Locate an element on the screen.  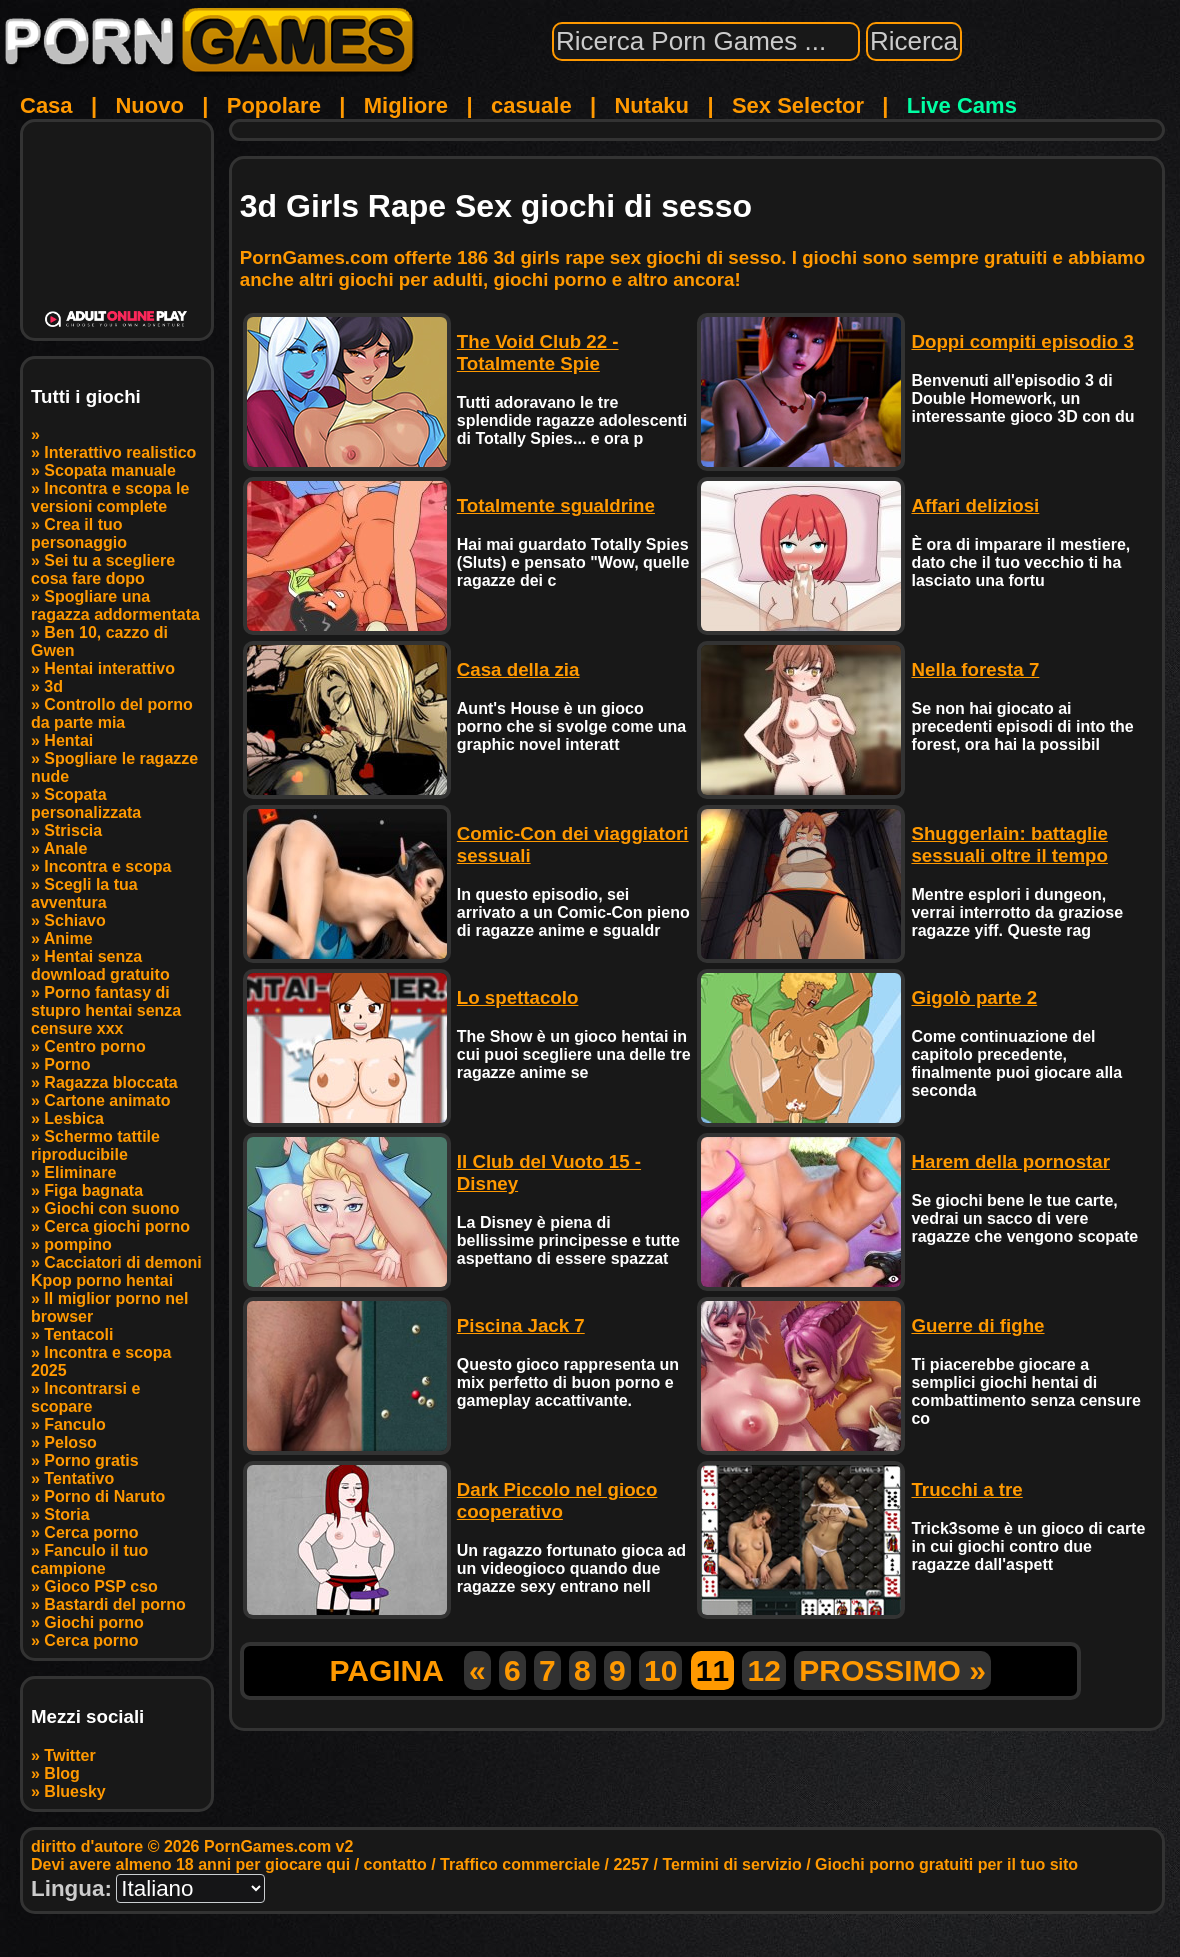
Cerca giochi porno is located at coordinates (117, 1226).